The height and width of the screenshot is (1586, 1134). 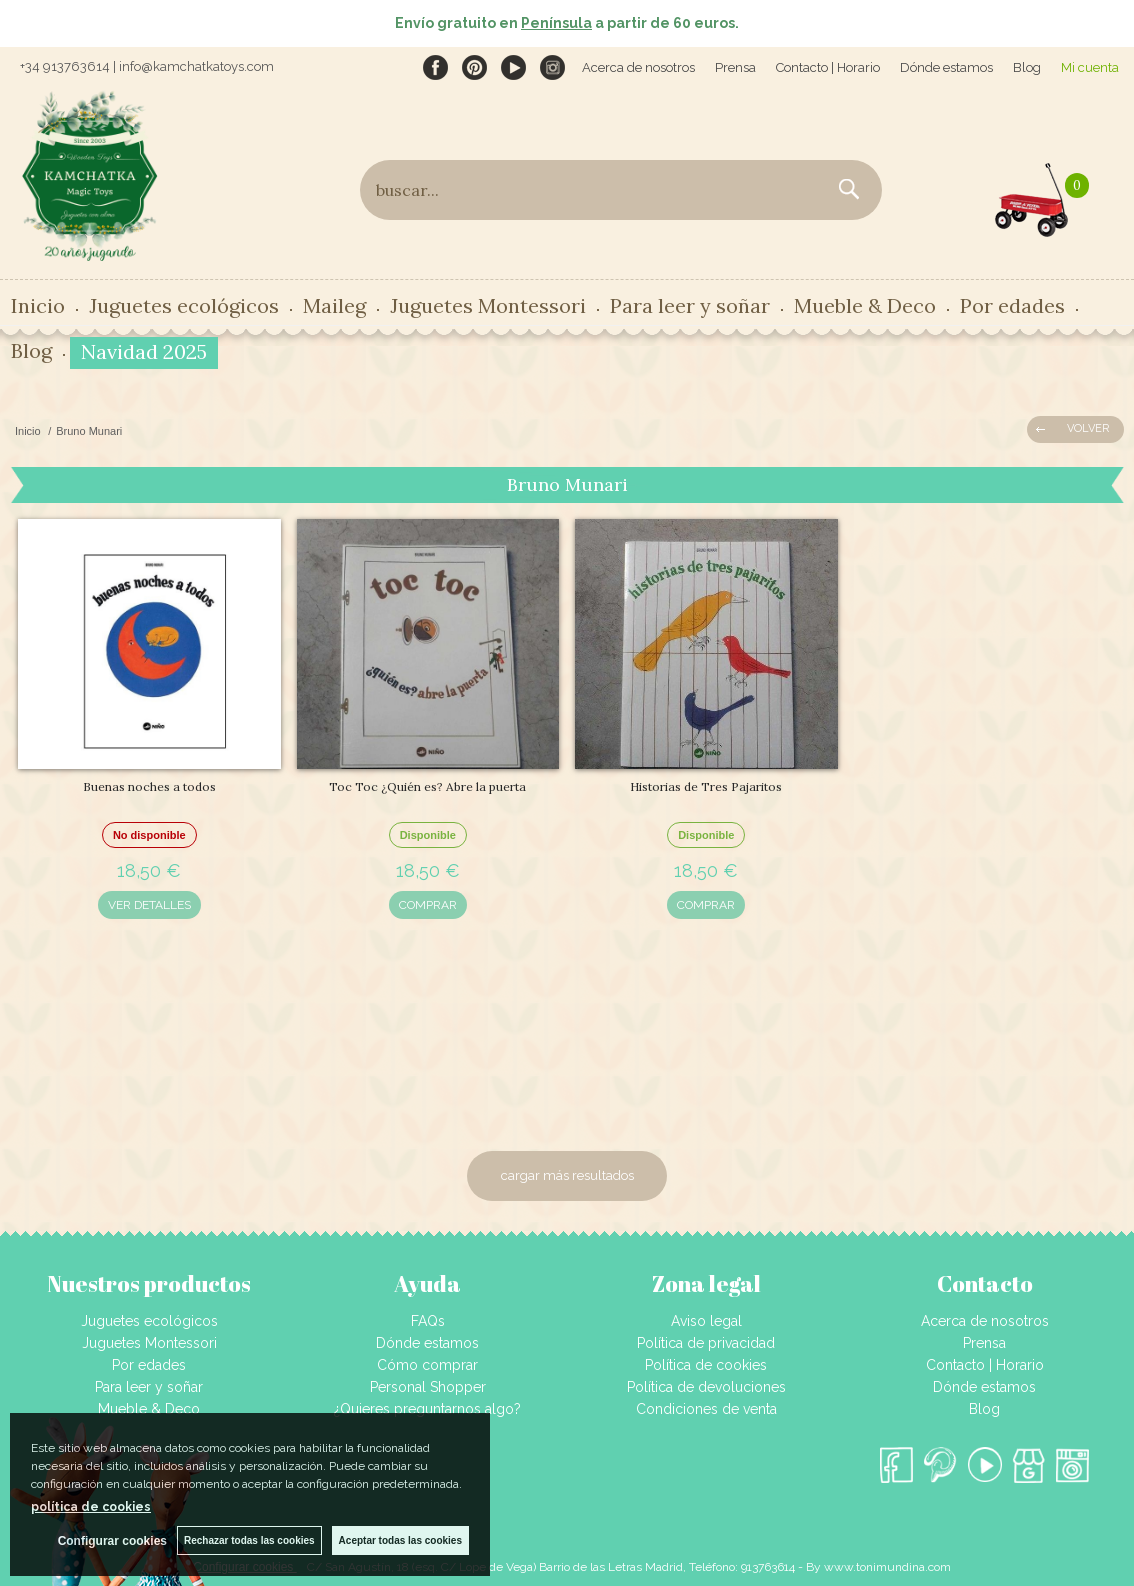 What do you see at coordinates (706, 1409) in the screenshot?
I see `Condiciones de venta` at bounding box center [706, 1409].